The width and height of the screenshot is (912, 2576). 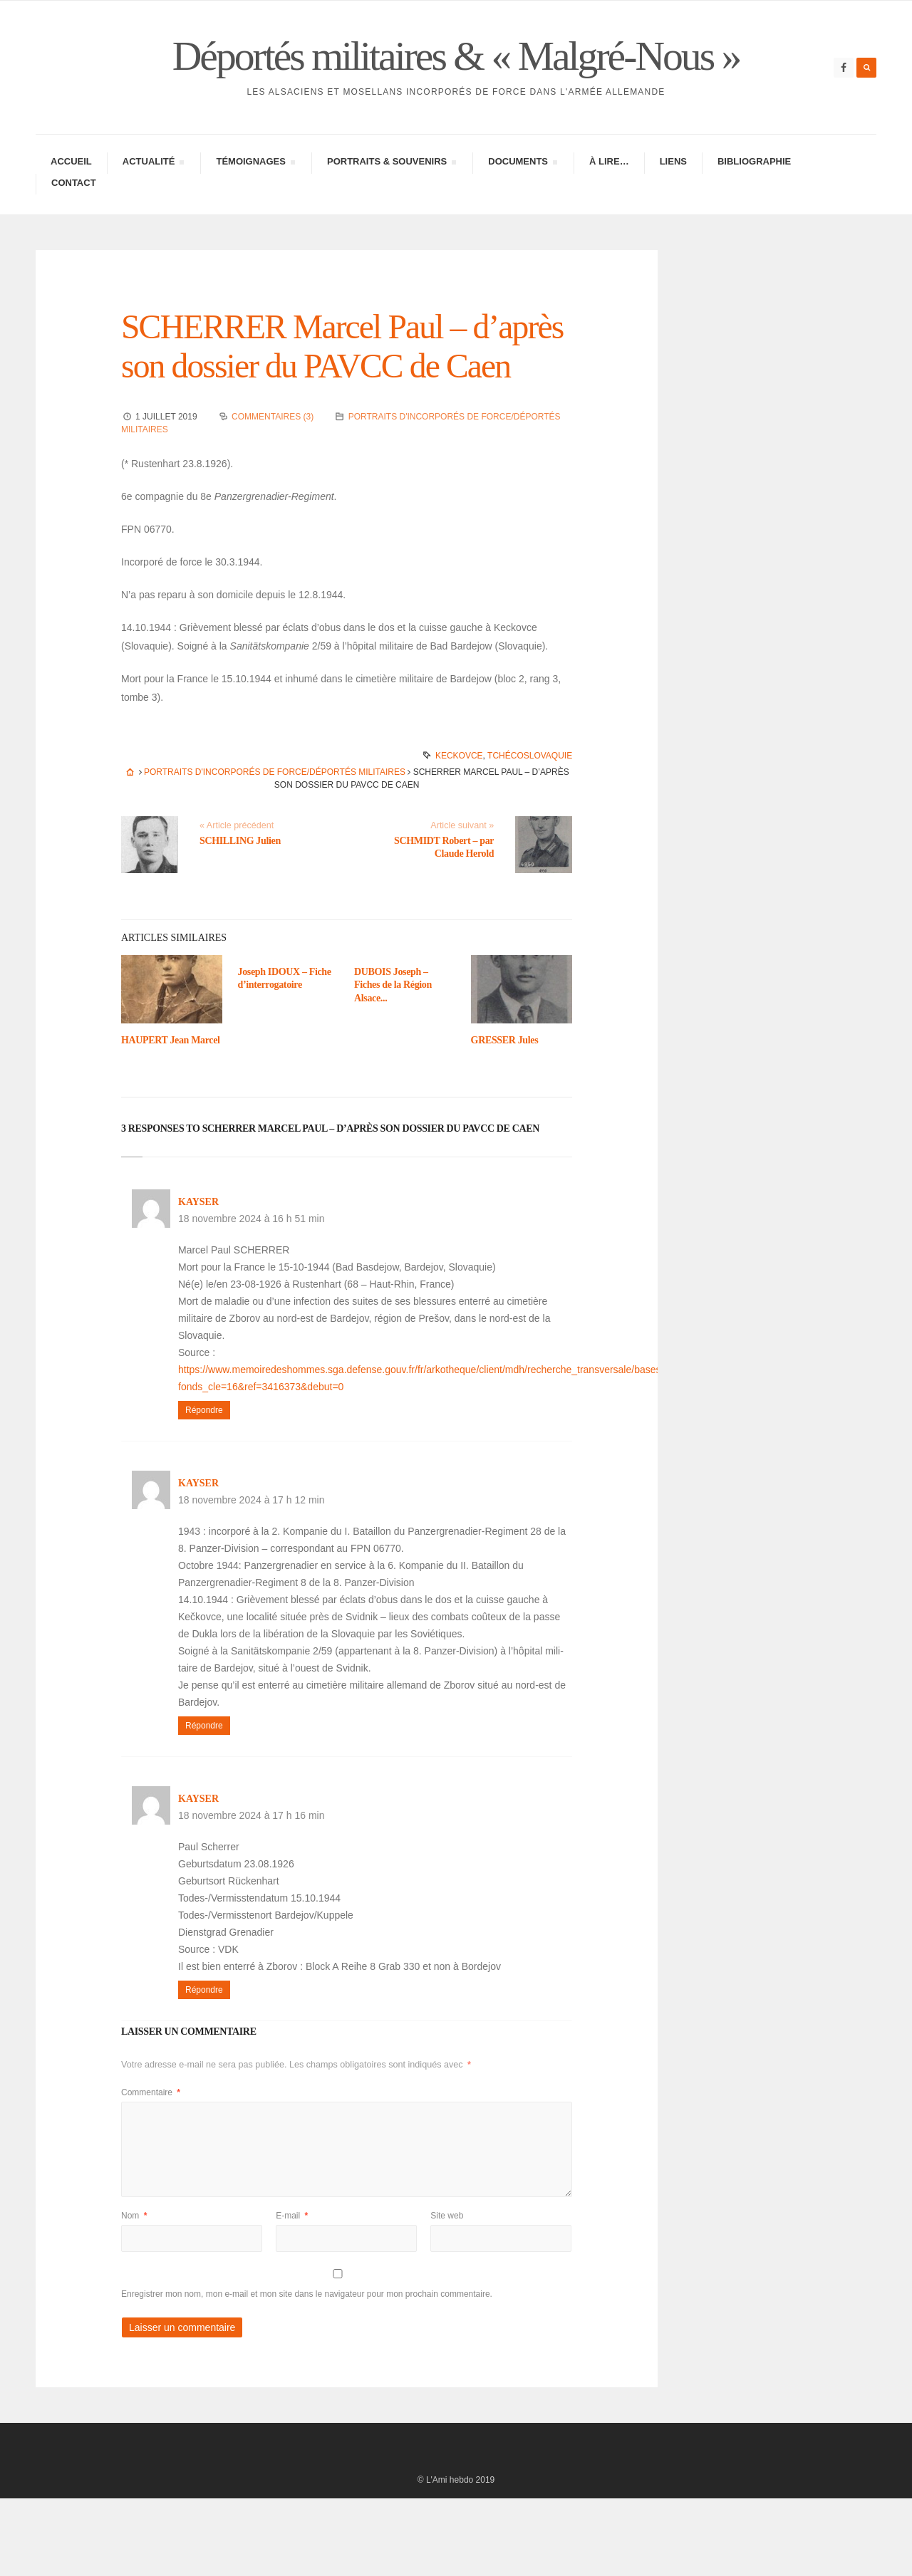 What do you see at coordinates (255, 201) in the screenshot?
I see `Témoi­gnages` at bounding box center [255, 201].